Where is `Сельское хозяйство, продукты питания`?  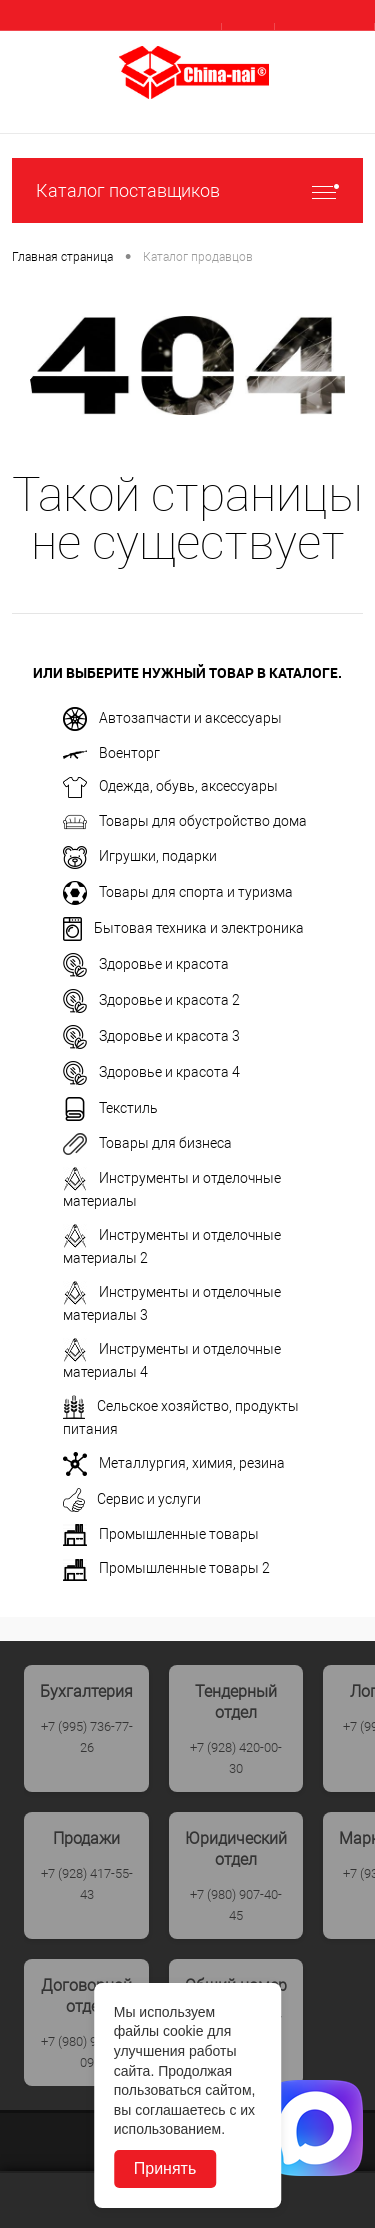
Сельское хозяйство, продукты питания is located at coordinates (181, 1416).